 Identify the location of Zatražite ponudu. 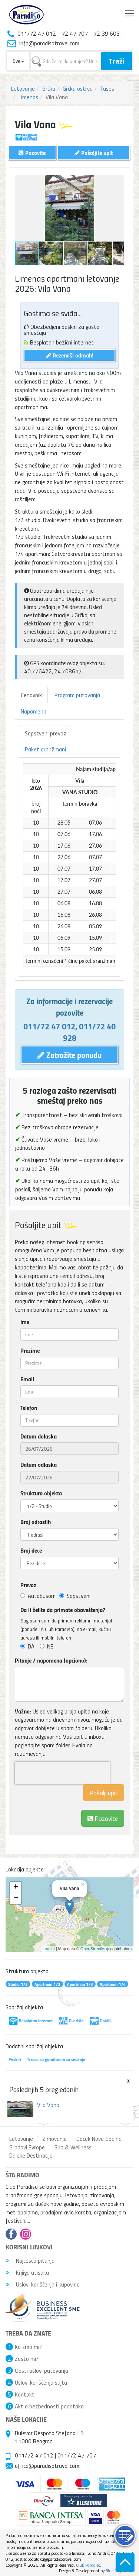
(69, 1055).